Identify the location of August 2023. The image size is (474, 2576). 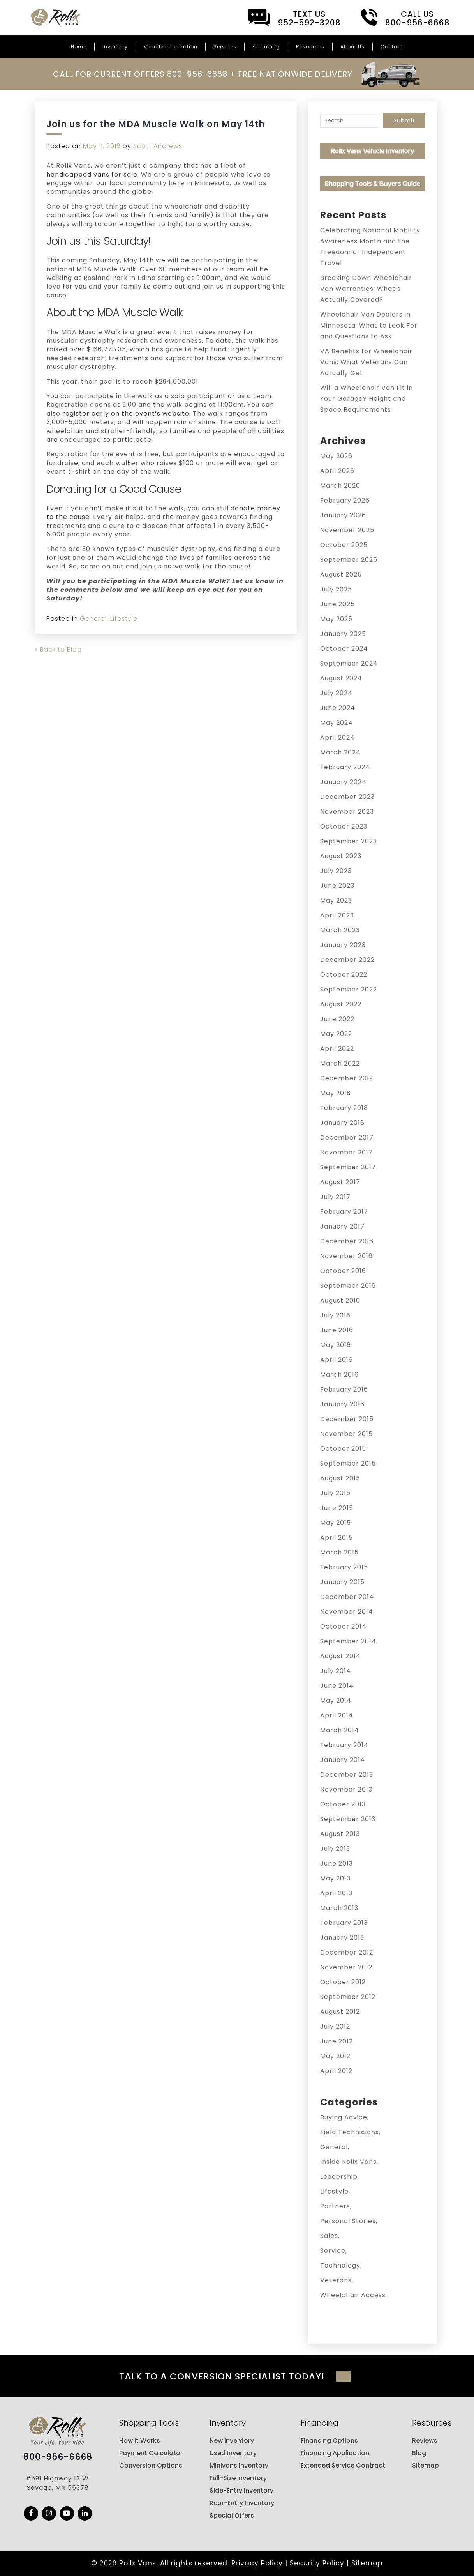
(340, 856).